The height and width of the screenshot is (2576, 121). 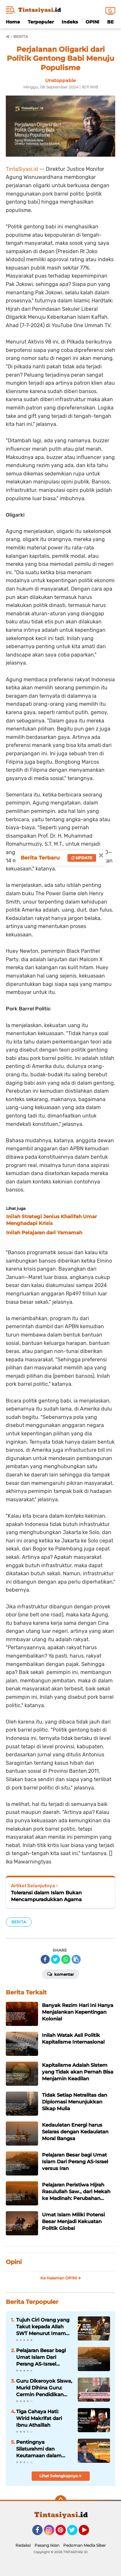 What do you see at coordinates (55, 1959) in the screenshot?
I see `[share-twitter]` at bounding box center [55, 1959].